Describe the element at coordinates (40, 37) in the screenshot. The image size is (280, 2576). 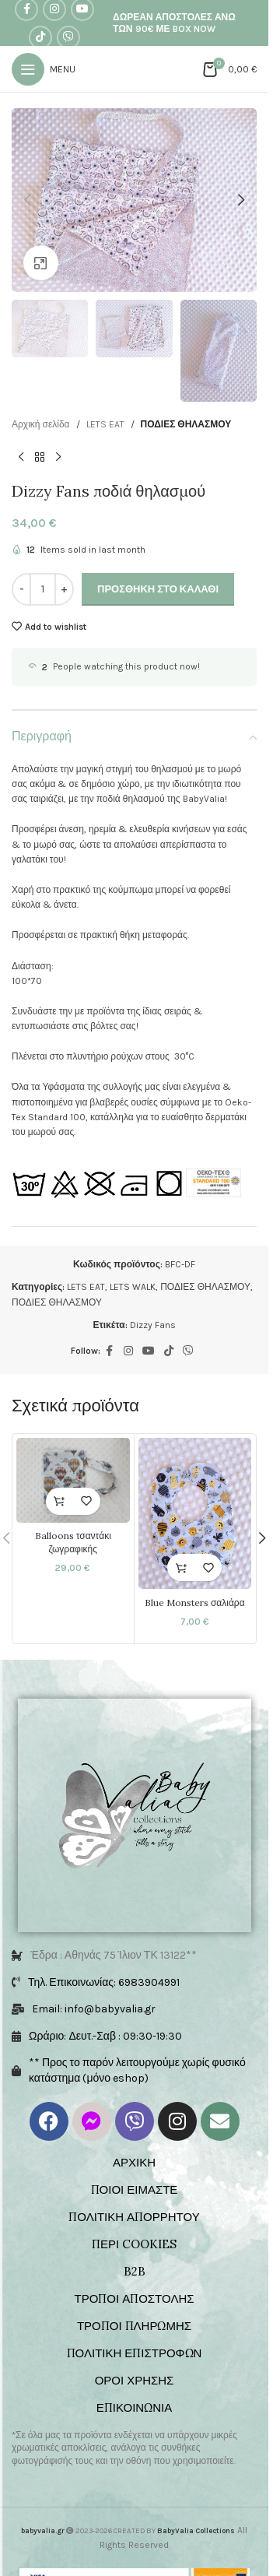
I see `[TikTok social link]` at that location.